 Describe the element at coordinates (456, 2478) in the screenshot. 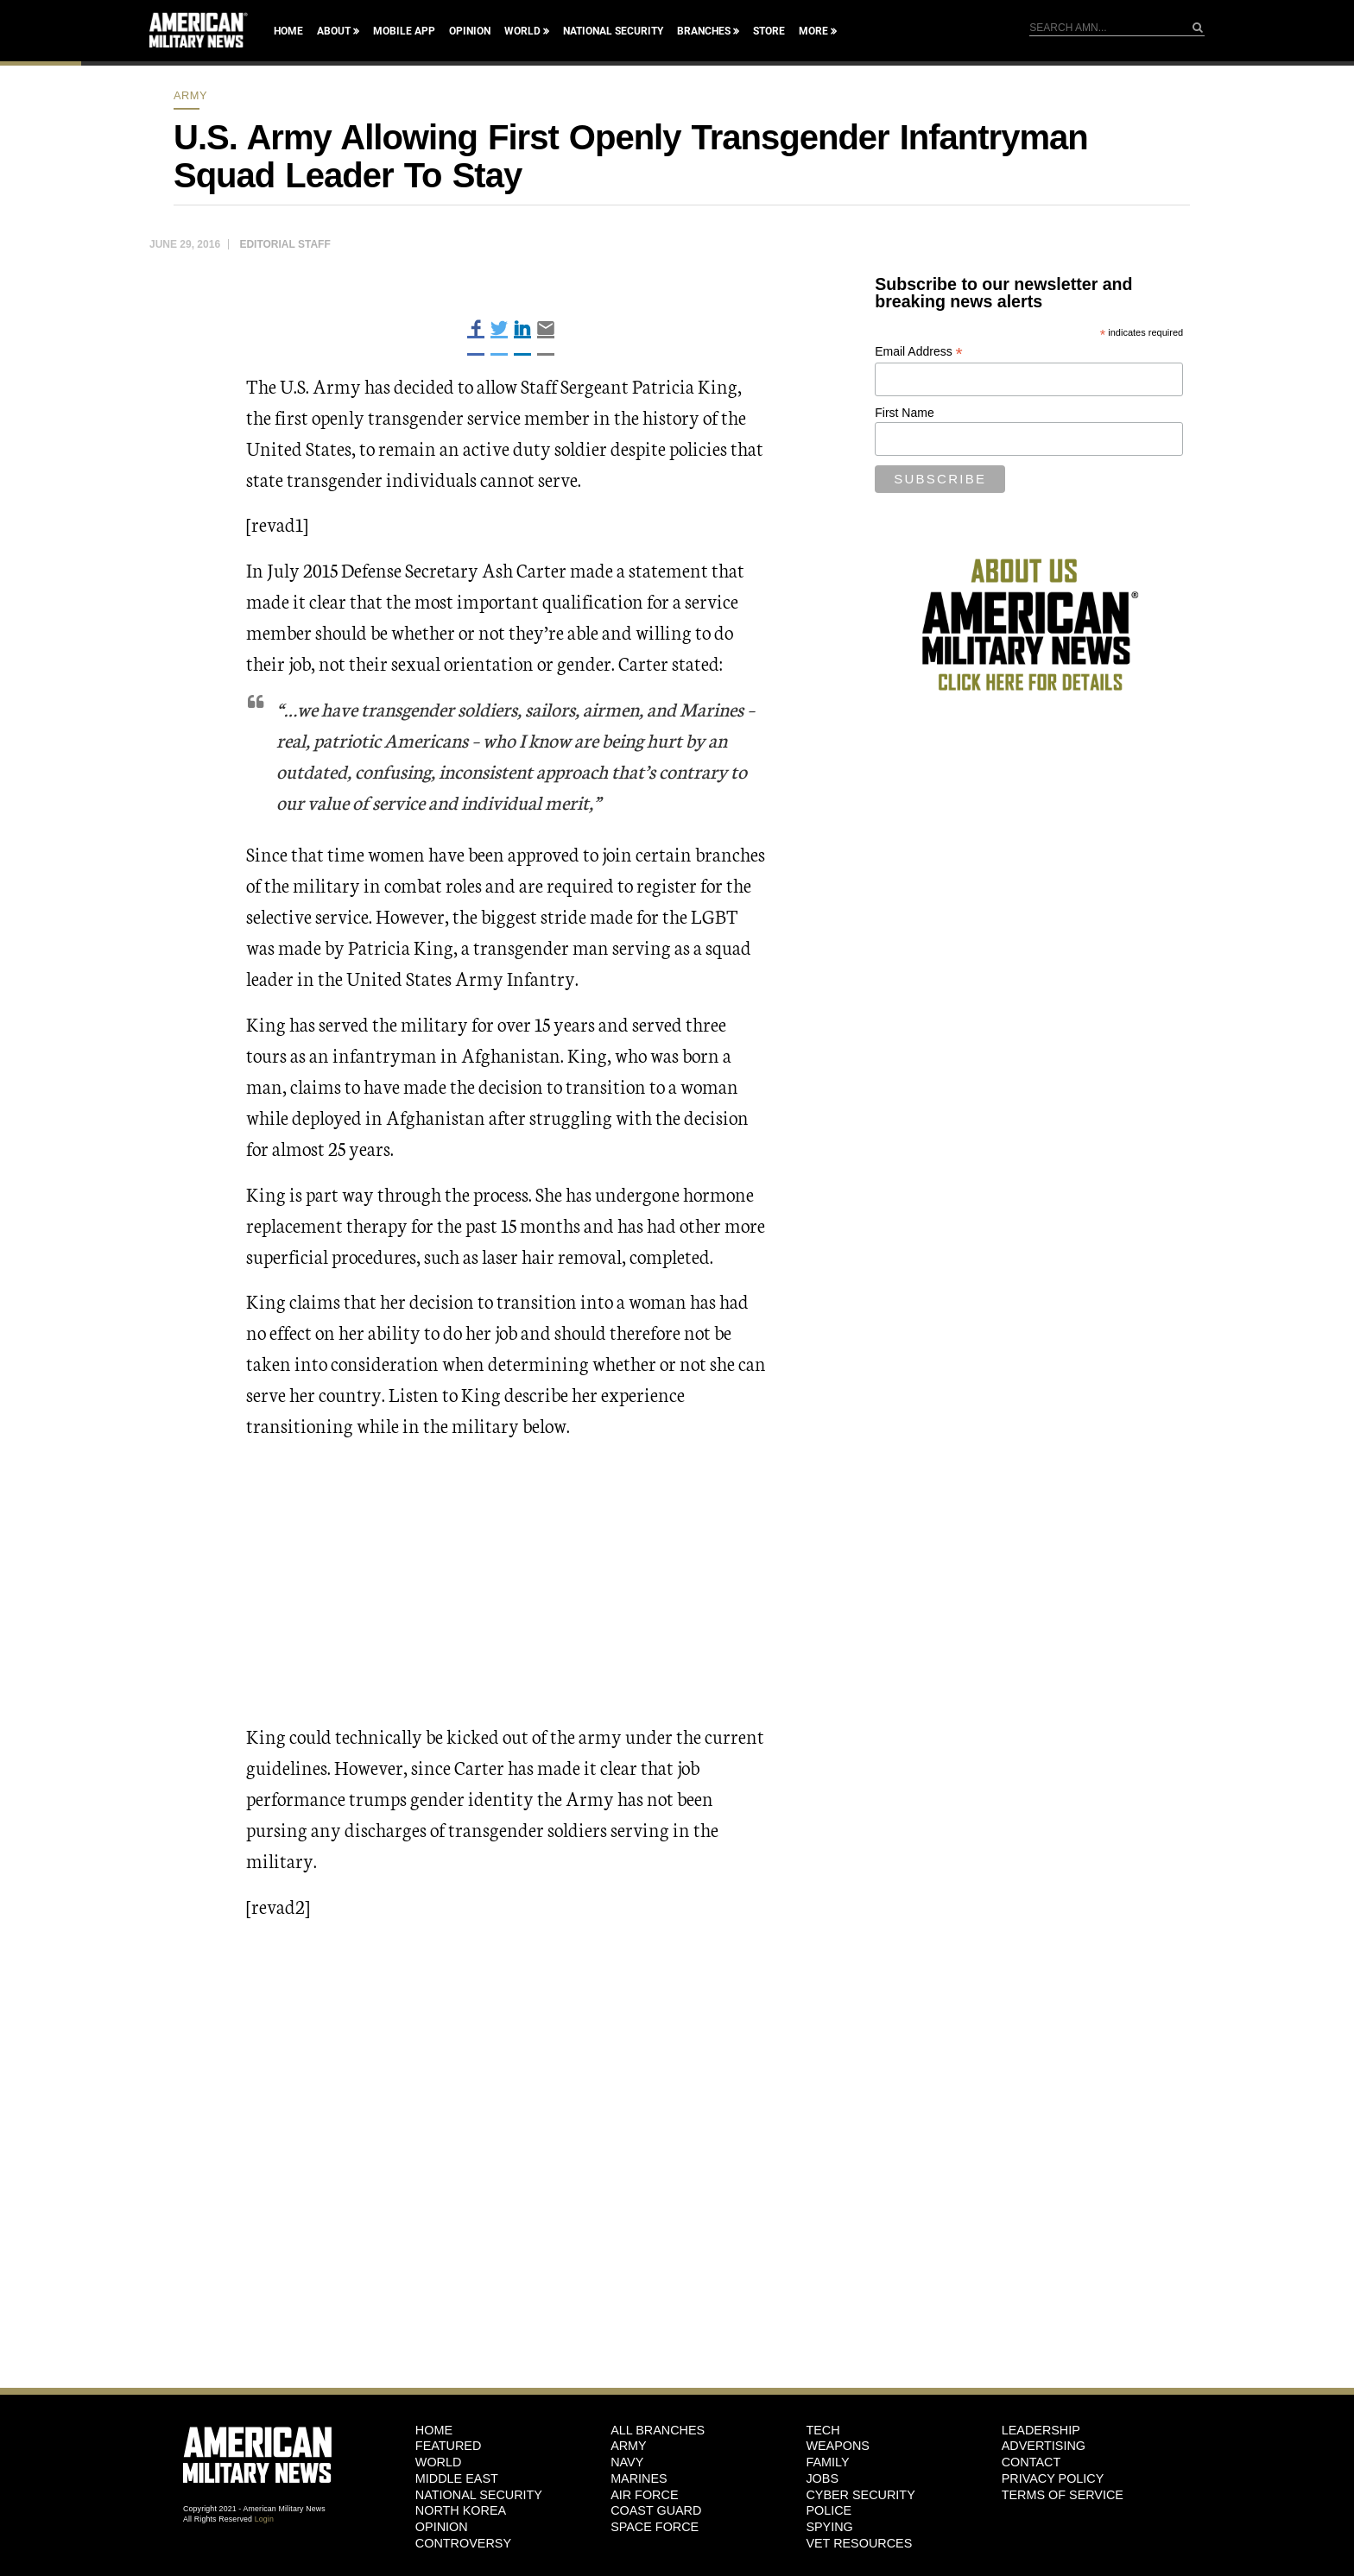

I see `Middle East` at that location.